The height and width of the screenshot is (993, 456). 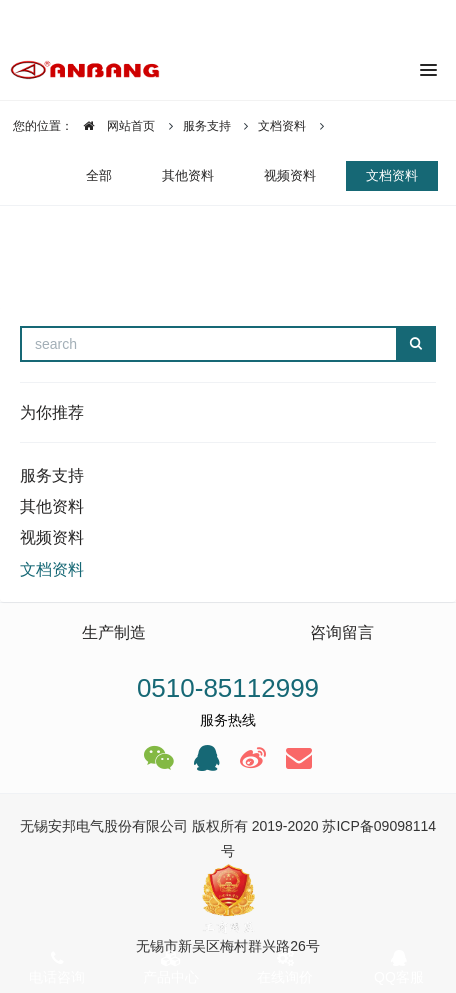 I want to click on 生产制造, so click(x=114, y=632).